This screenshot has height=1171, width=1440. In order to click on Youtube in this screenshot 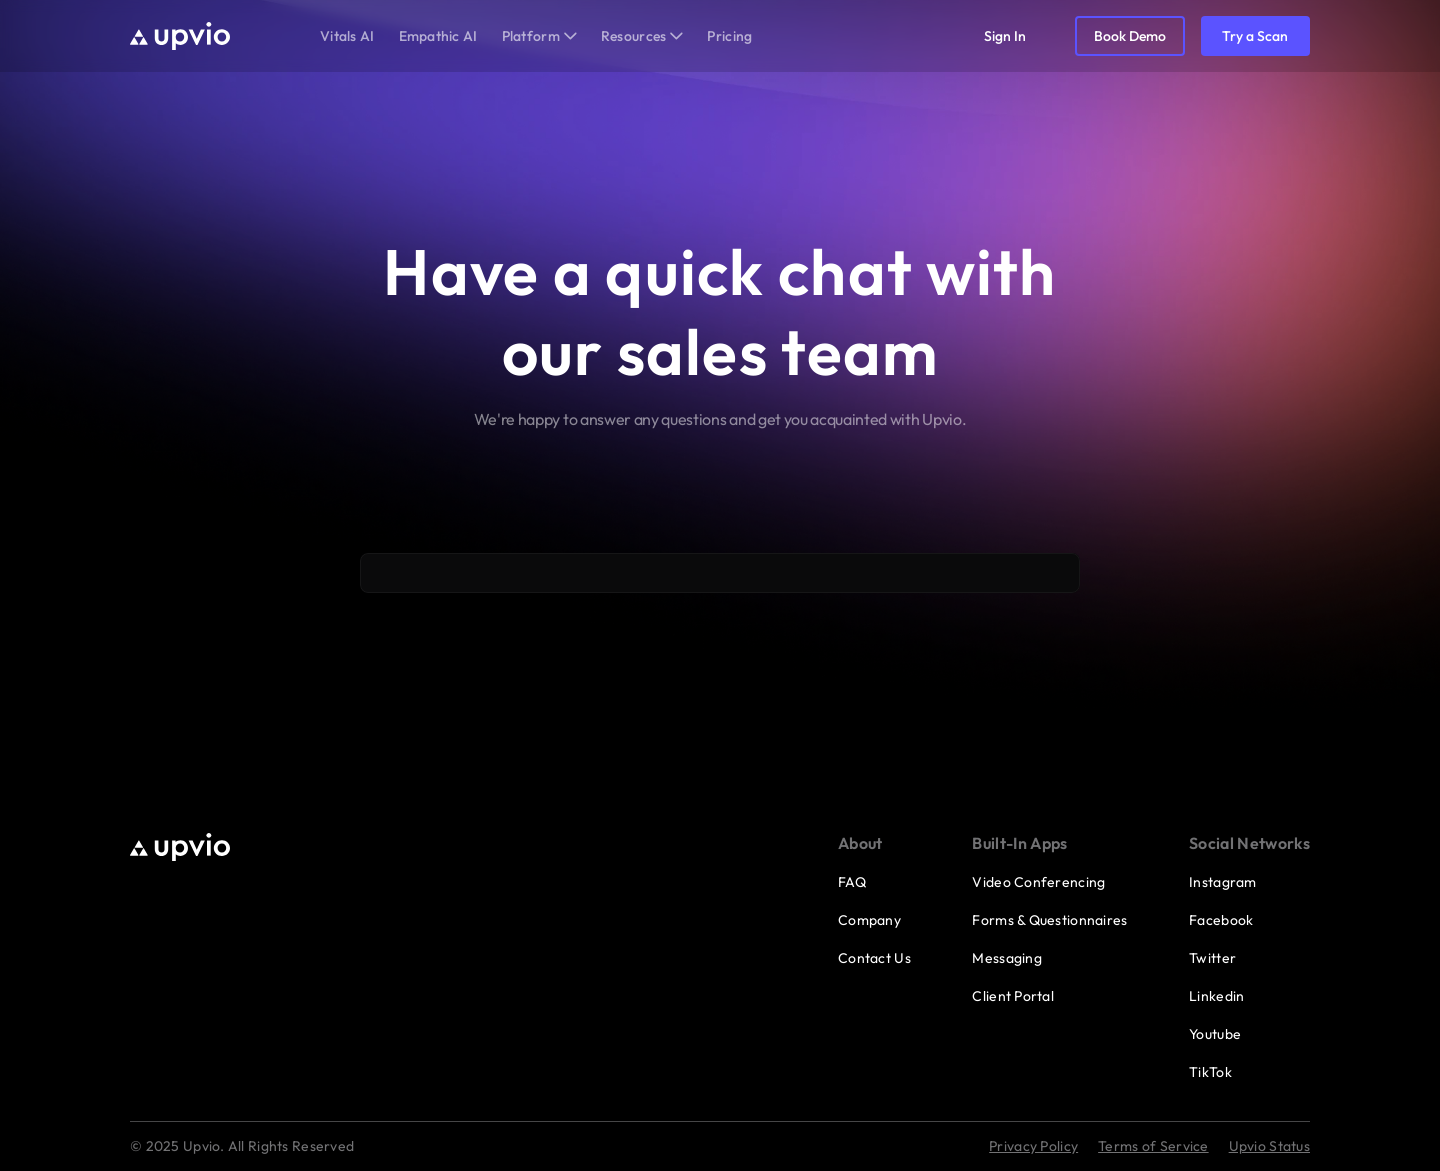, I will do `click(1215, 1034)`.